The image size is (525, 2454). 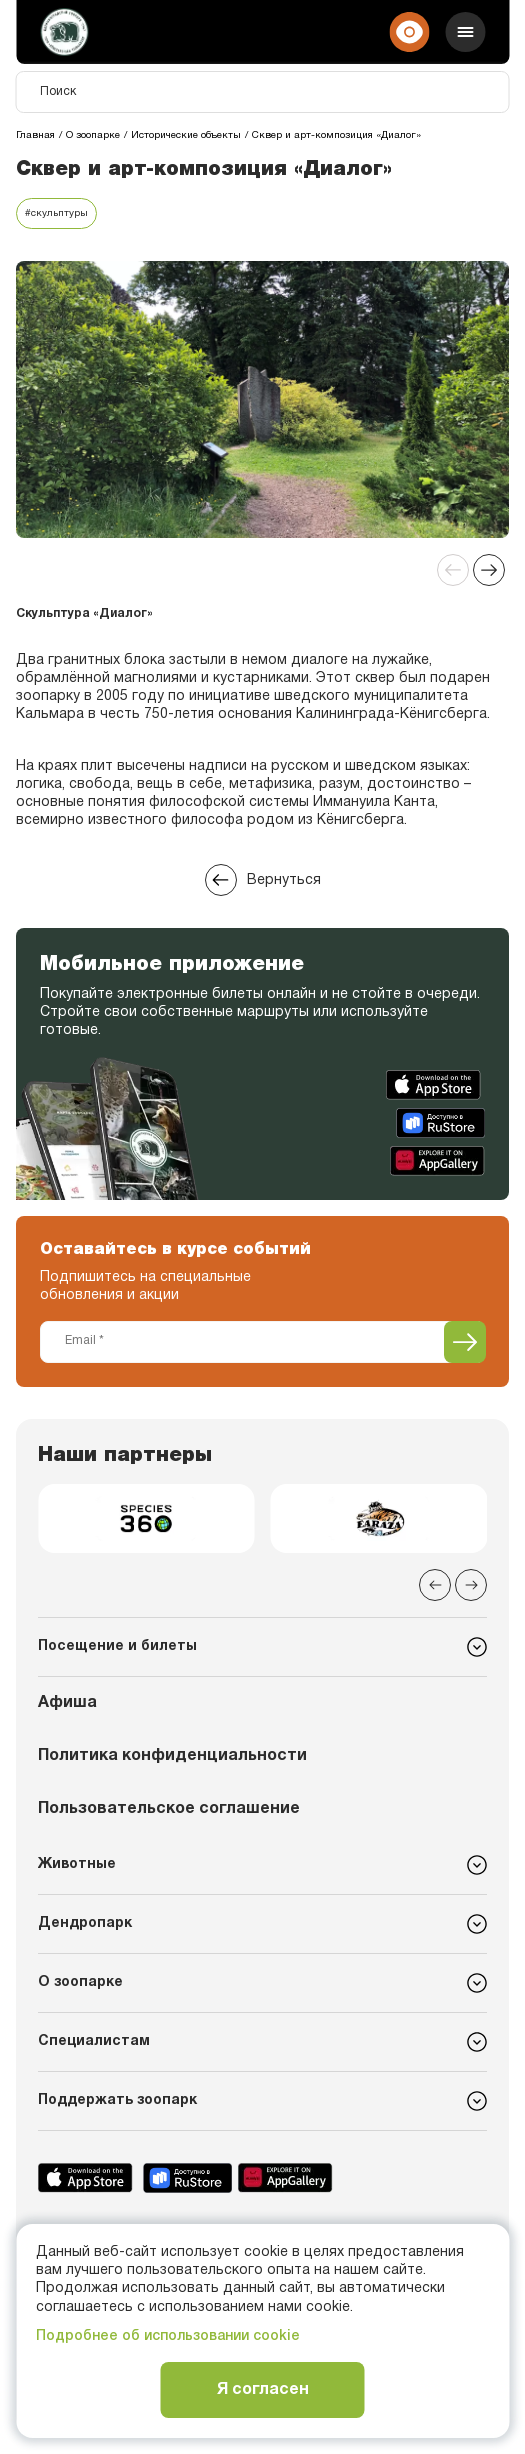 I want to click on Пользовательское соглашение, so click(x=169, y=1809).